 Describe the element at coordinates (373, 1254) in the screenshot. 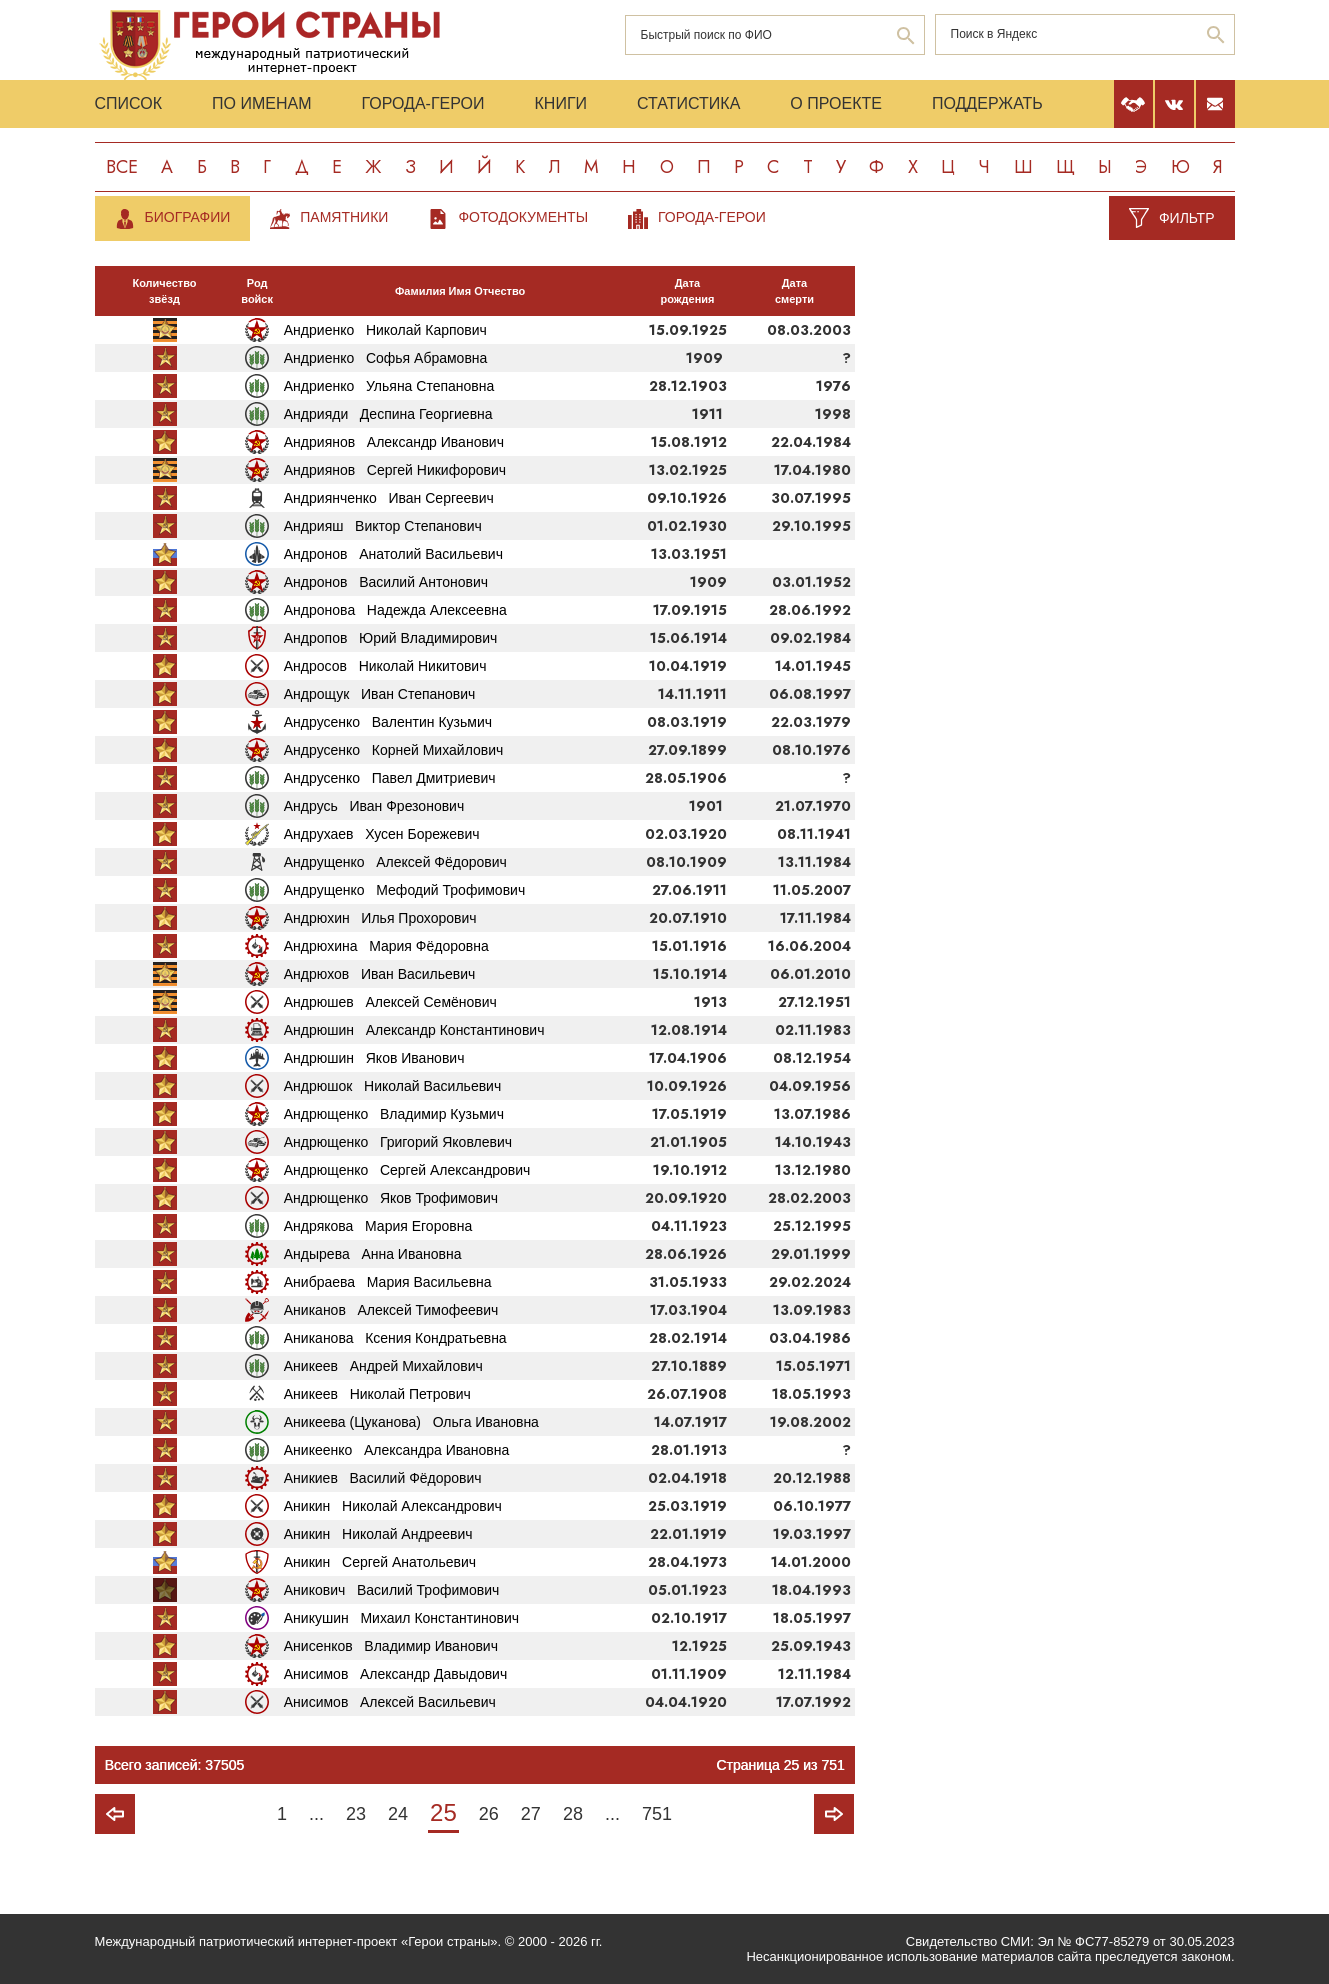

I see `Андырева Анна Ивановна` at that location.